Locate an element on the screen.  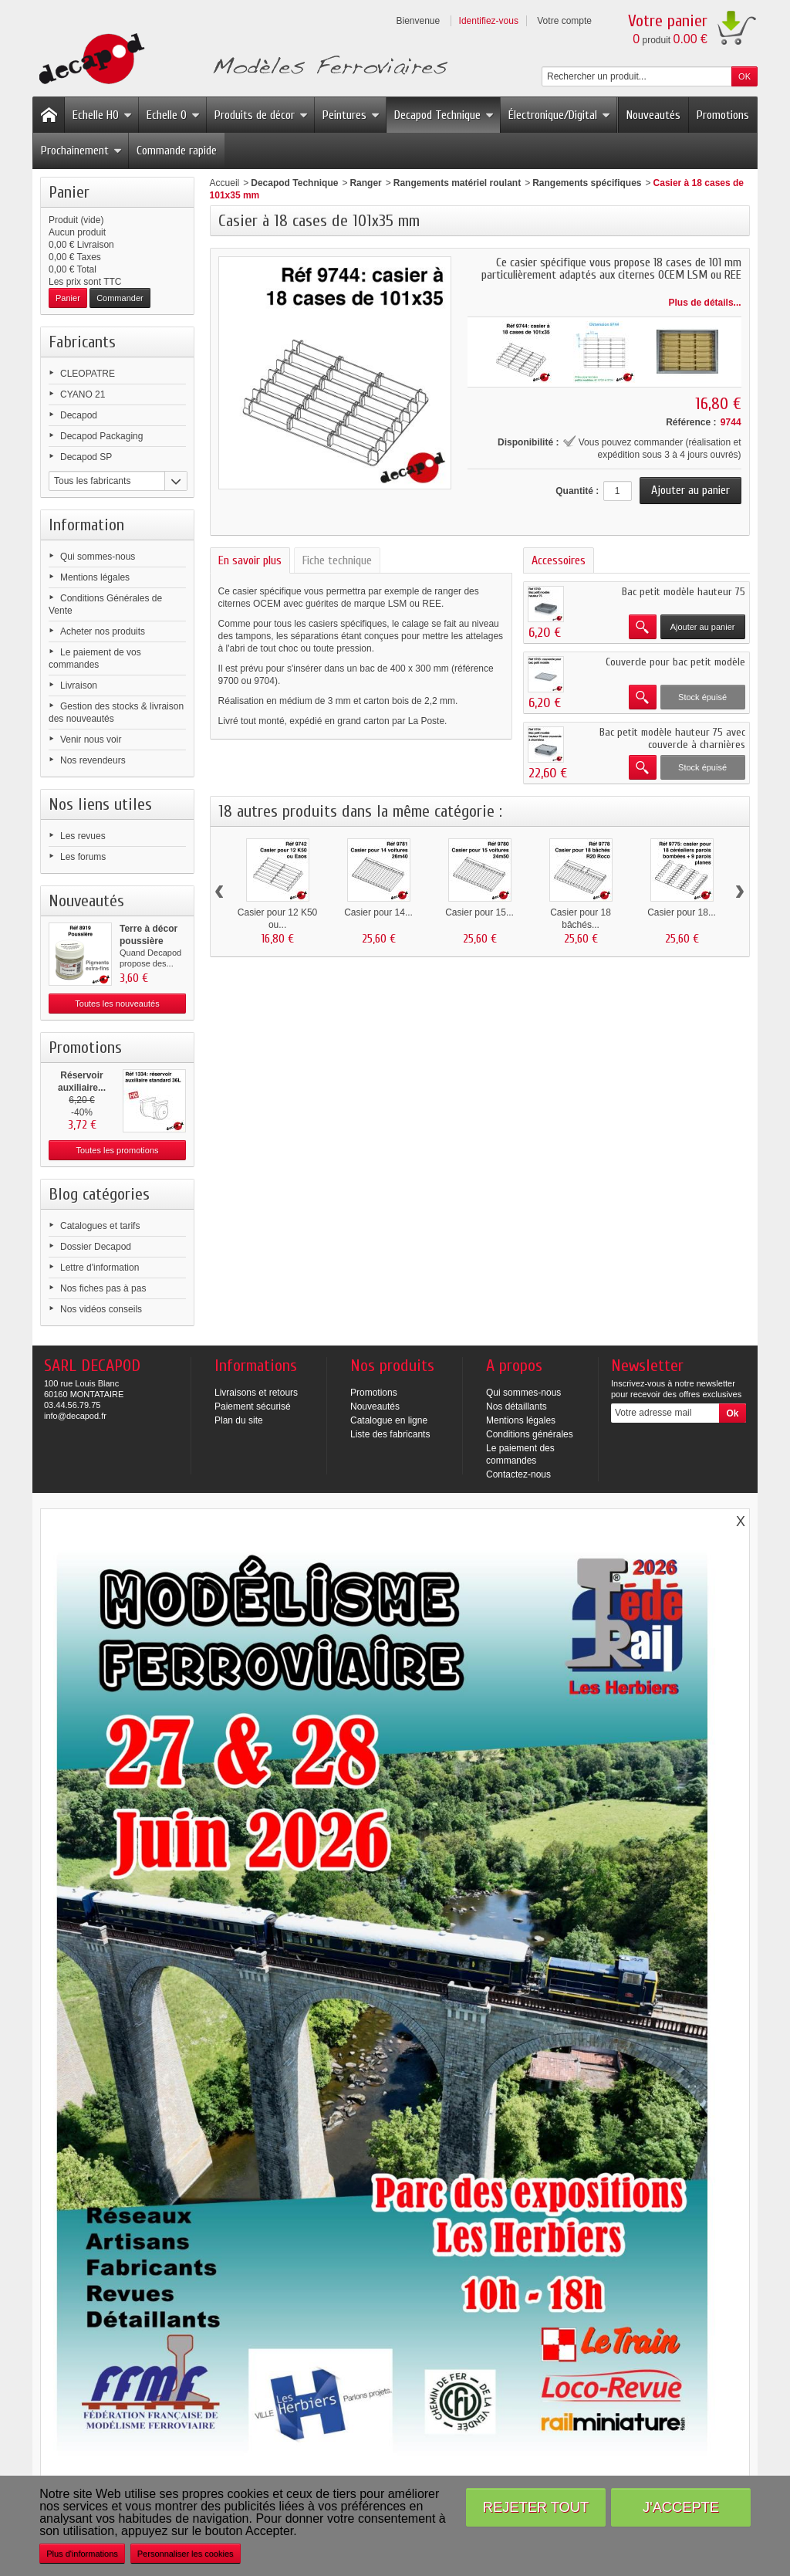
En savoir plus is located at coordinates (250, 560).